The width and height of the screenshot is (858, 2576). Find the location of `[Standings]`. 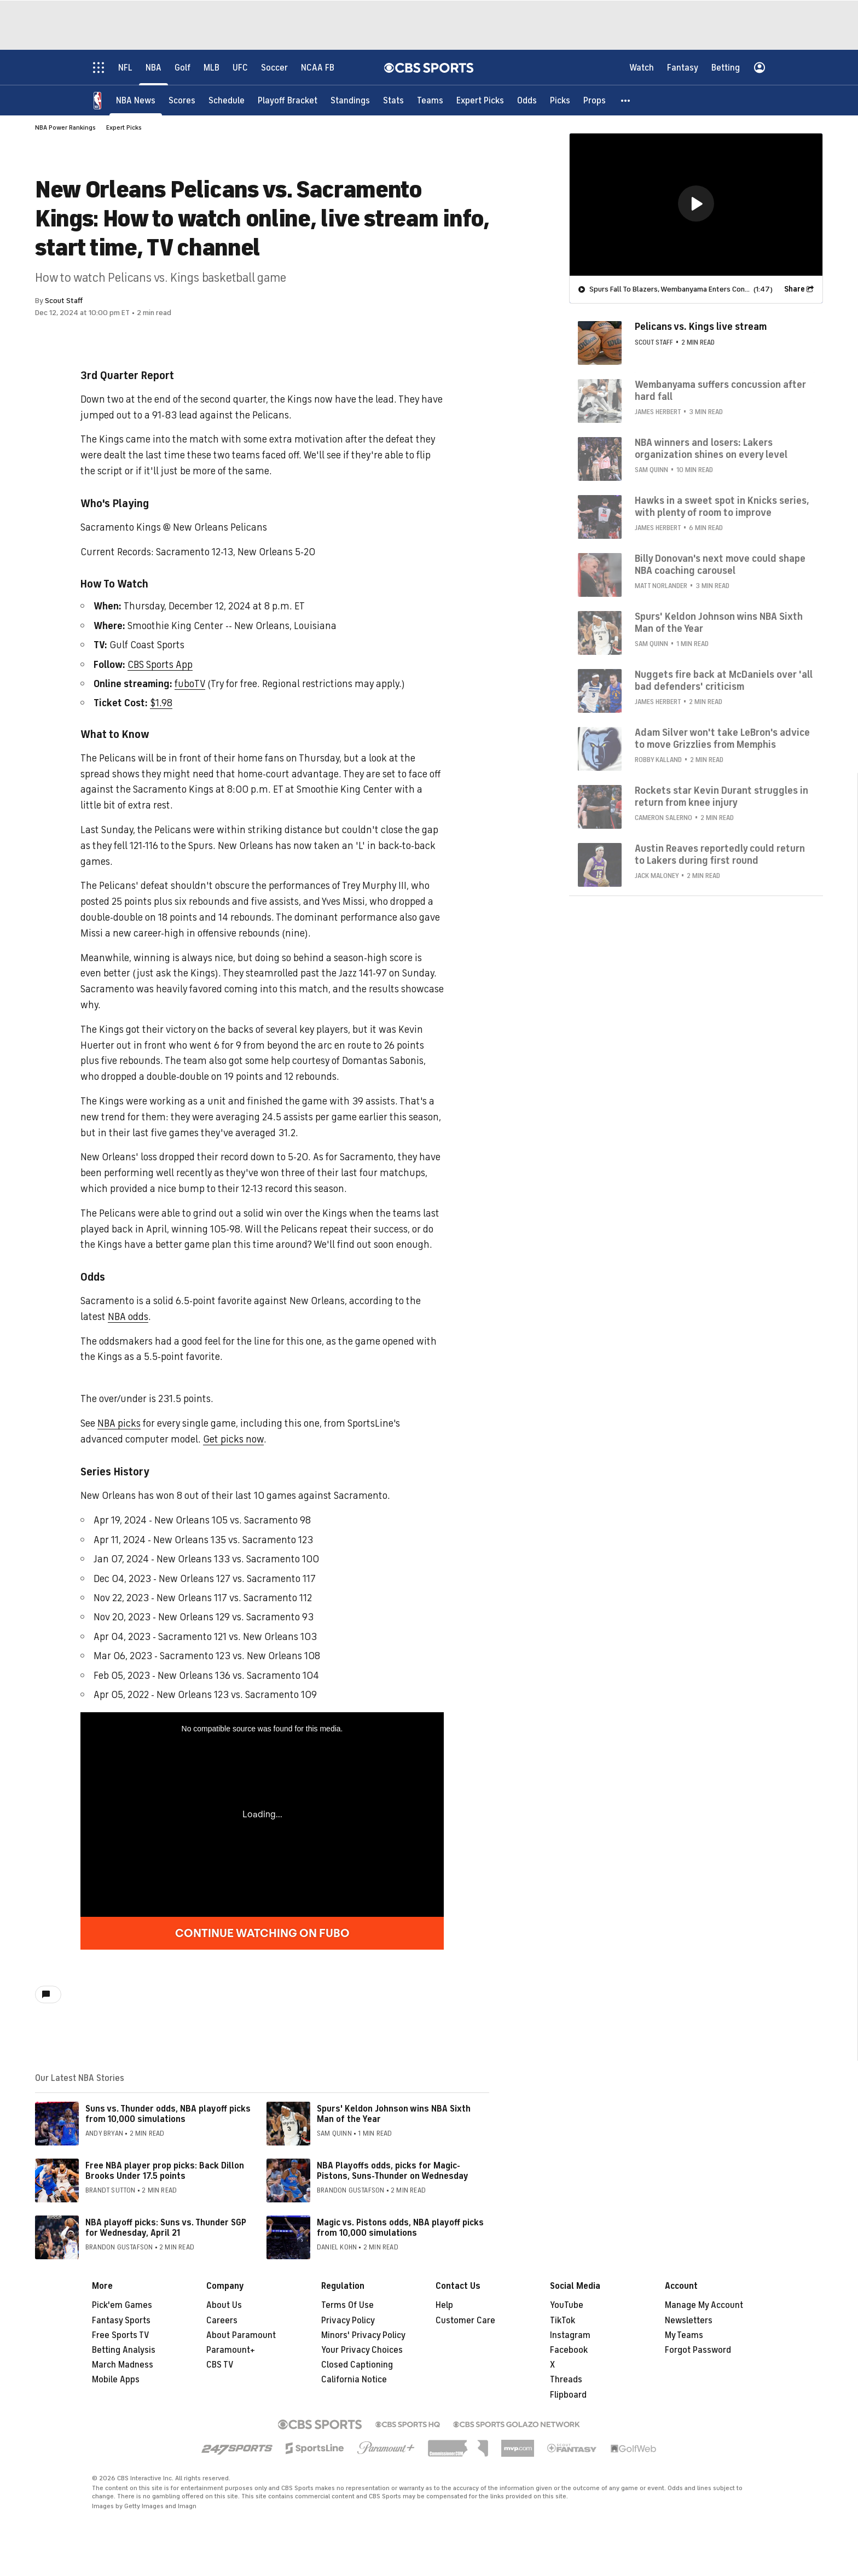

[Standings] is located at coordinates (350, 100).